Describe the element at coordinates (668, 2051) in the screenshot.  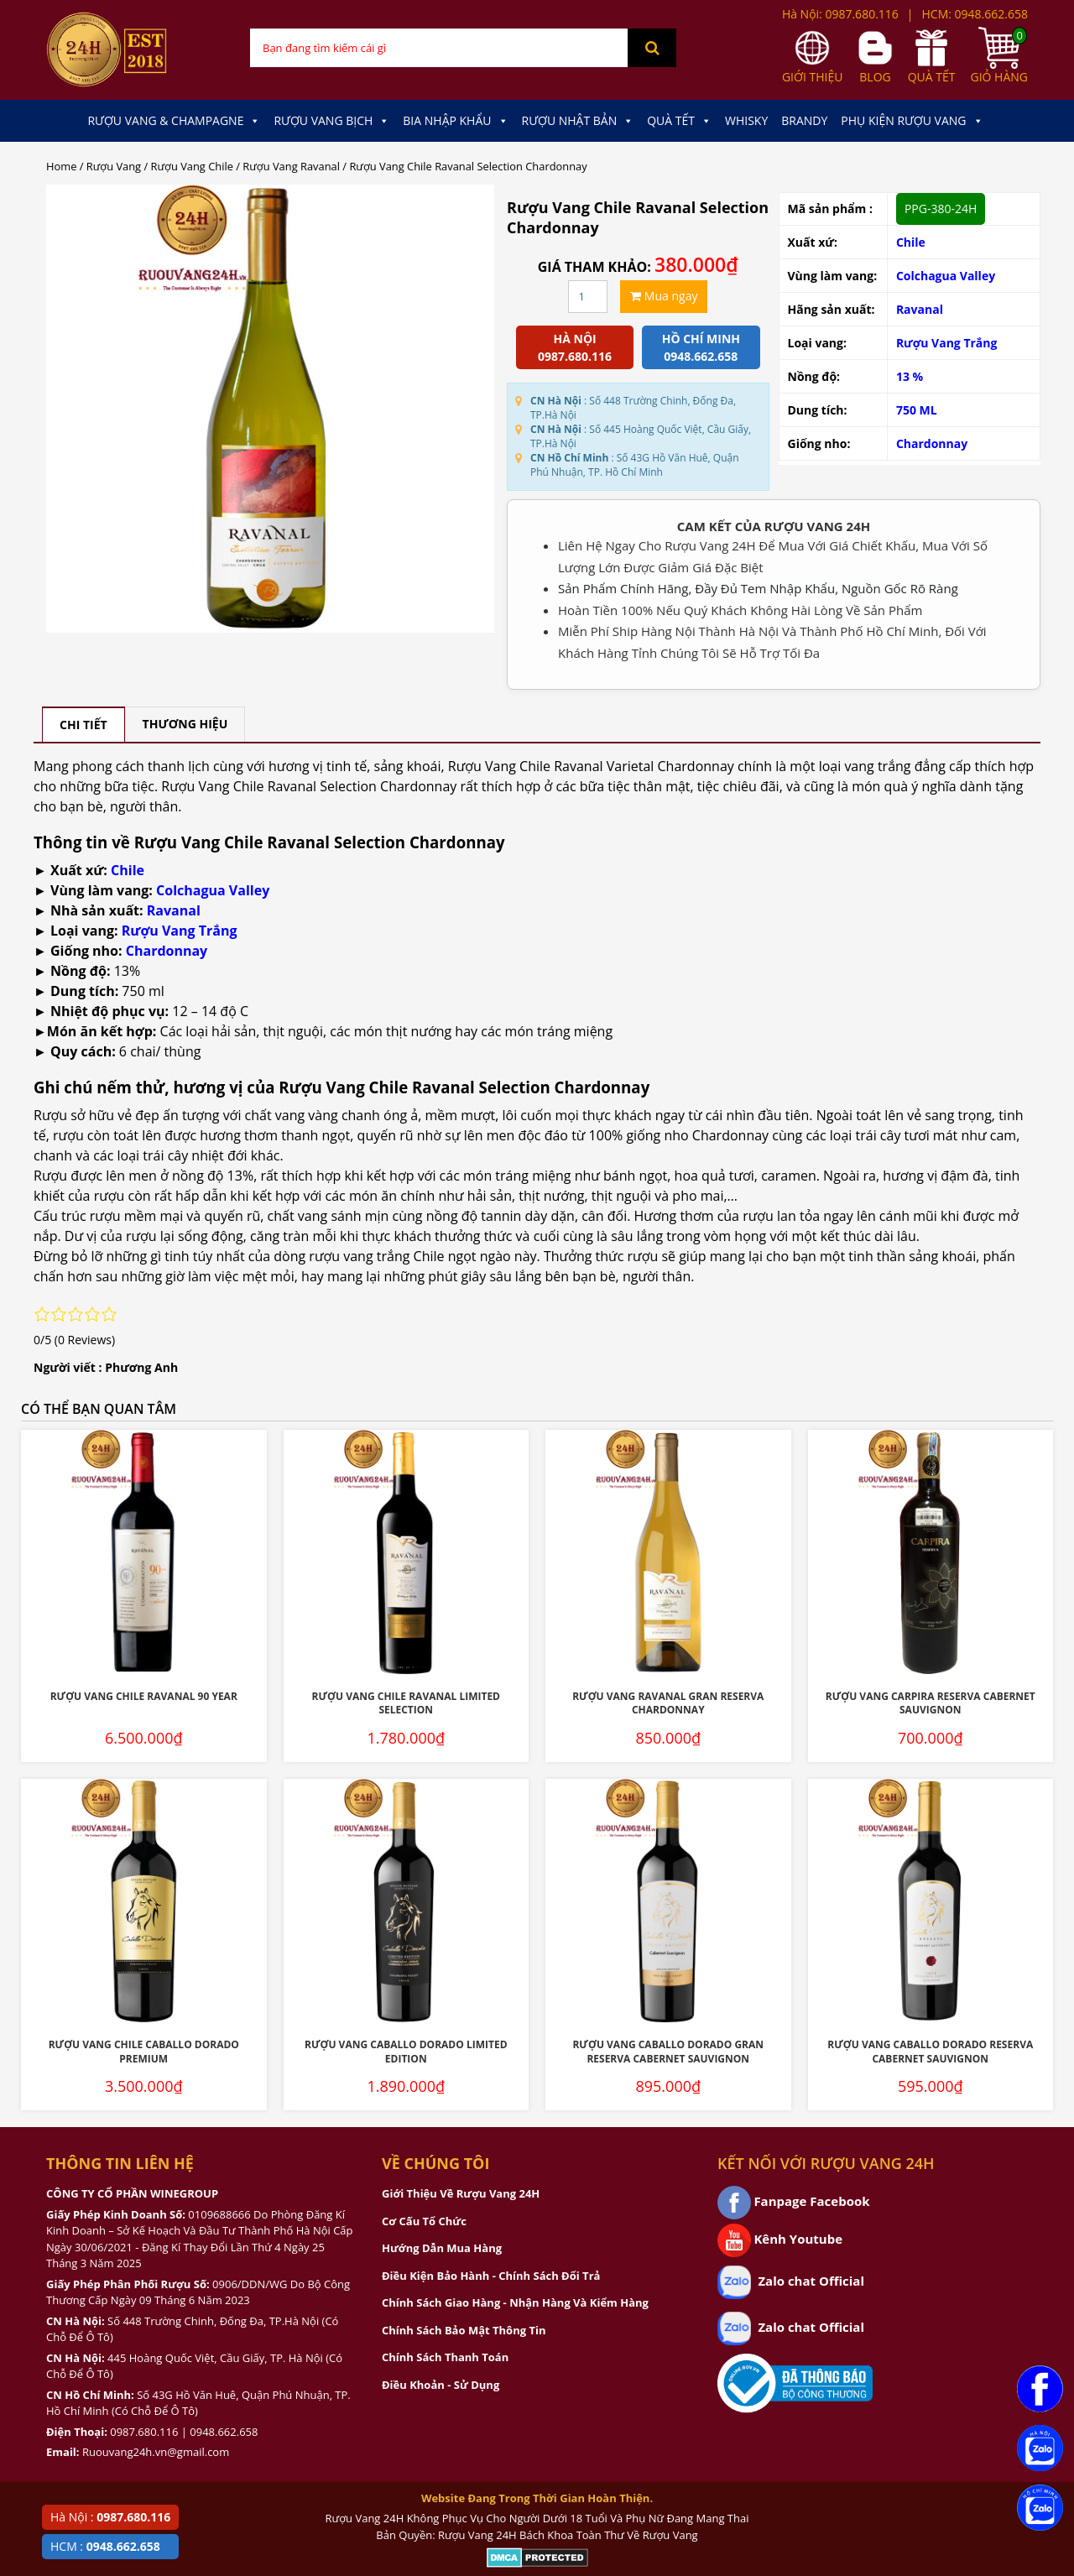
I see `Rượu Vang Caballo Dorado Gran Reserva Cabernet Sauvignon` at that location.